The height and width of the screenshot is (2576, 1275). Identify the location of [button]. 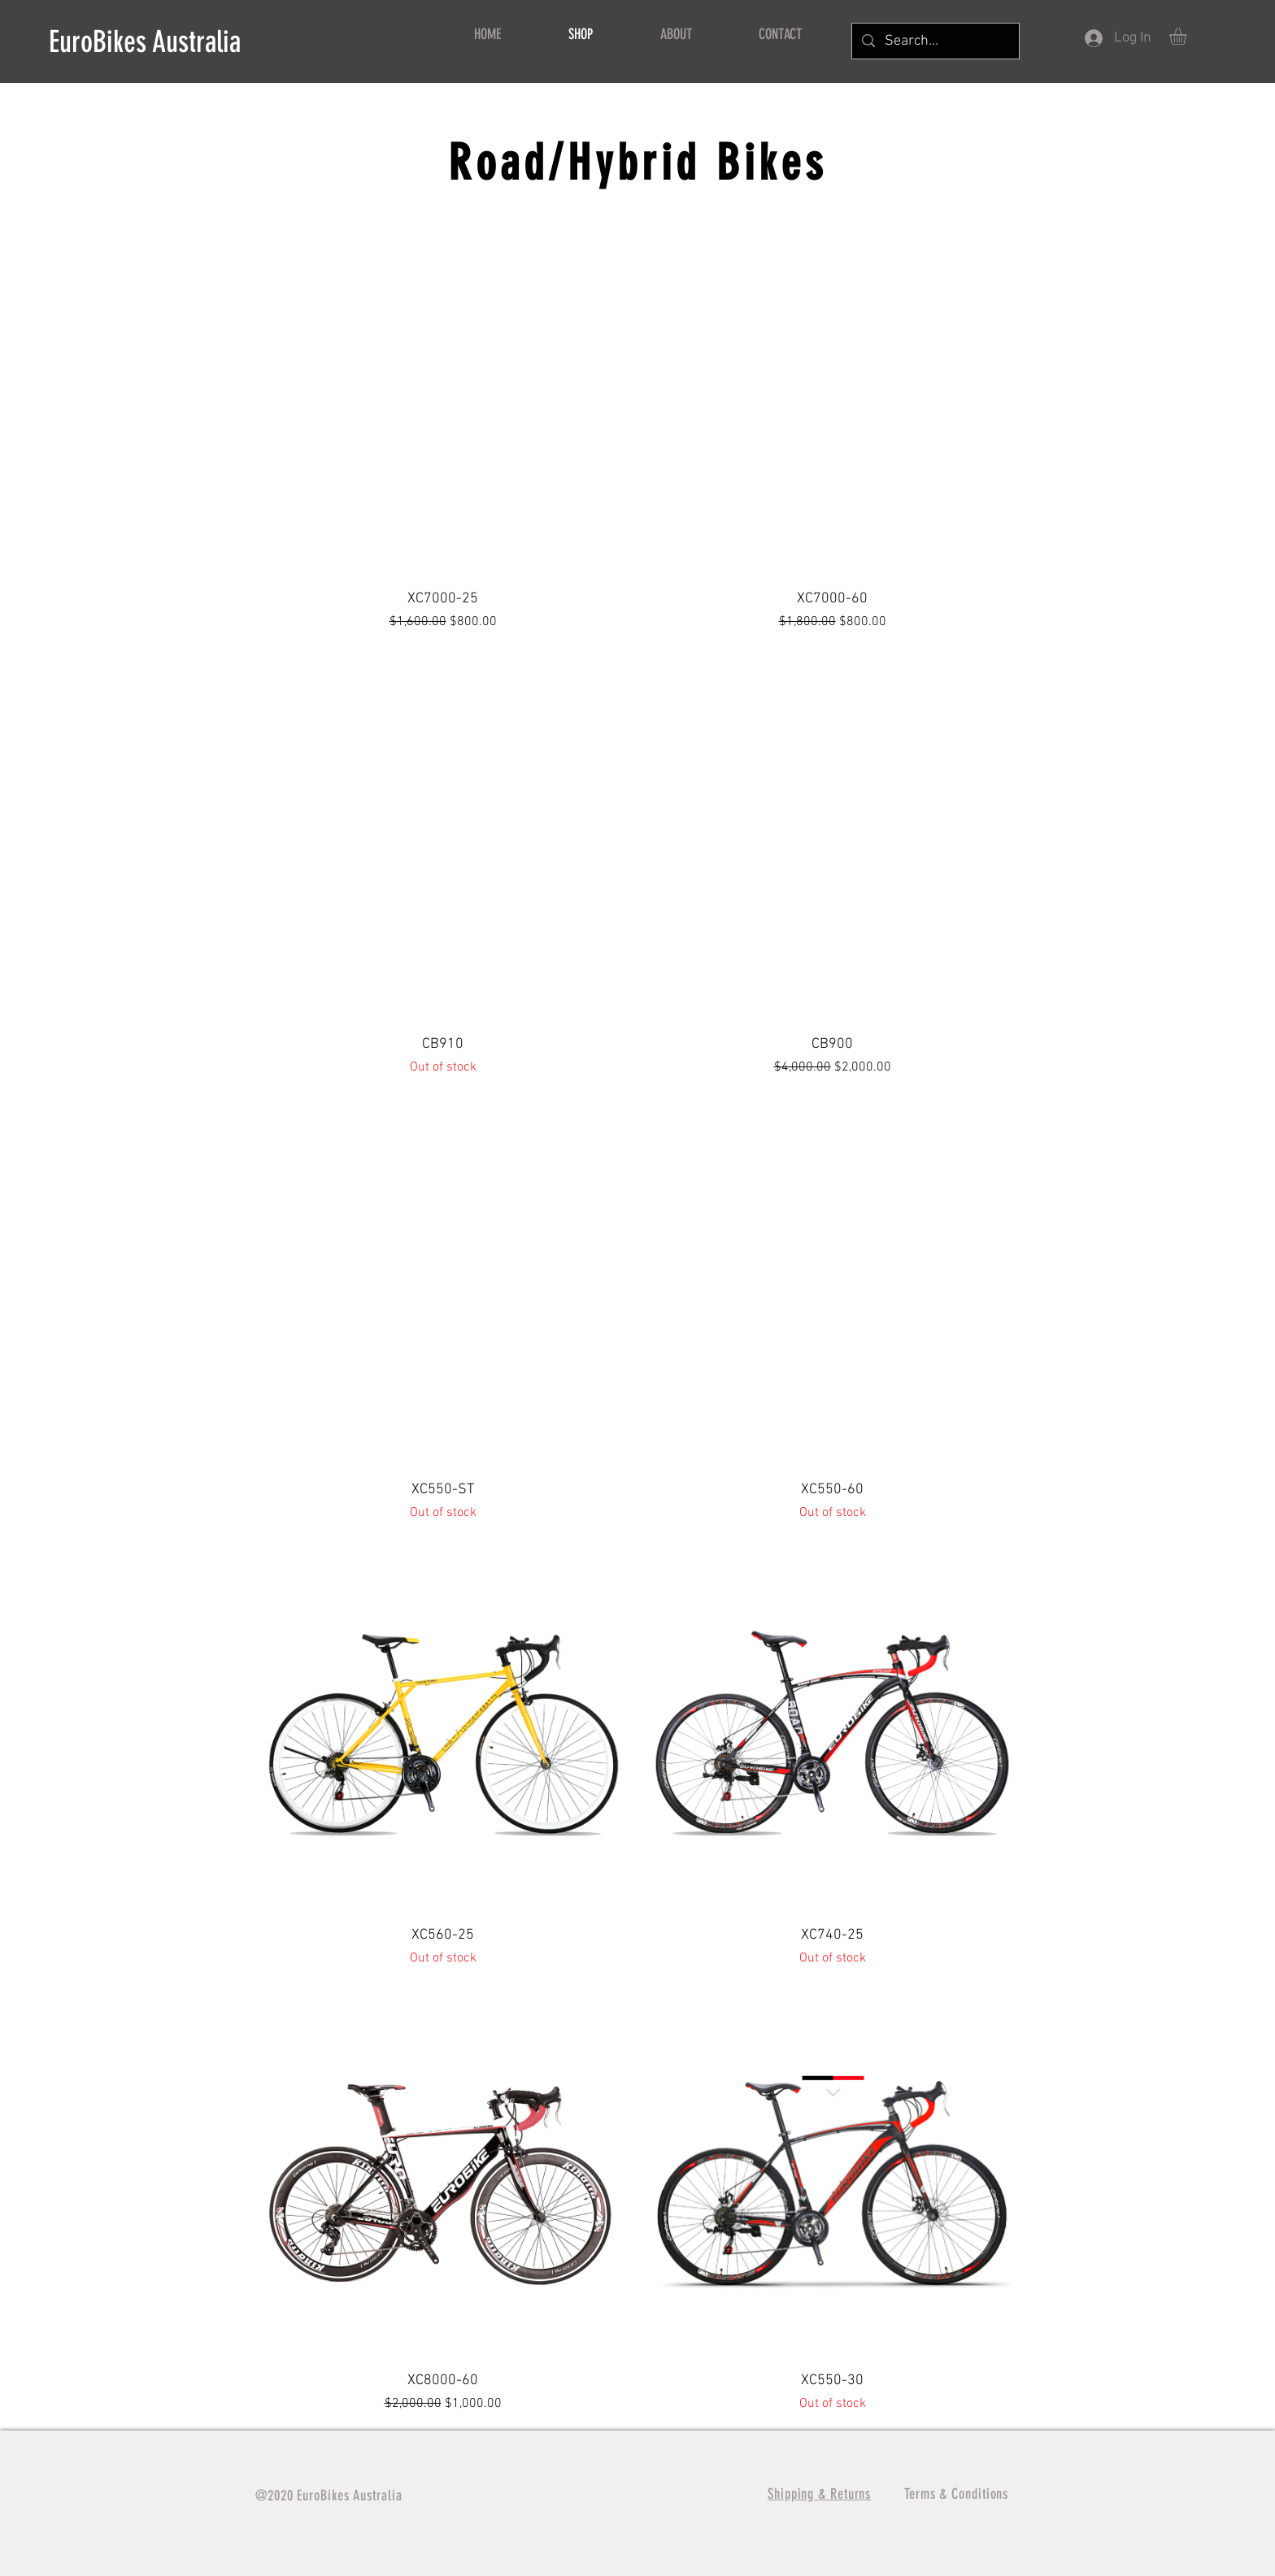
(1188, 36).